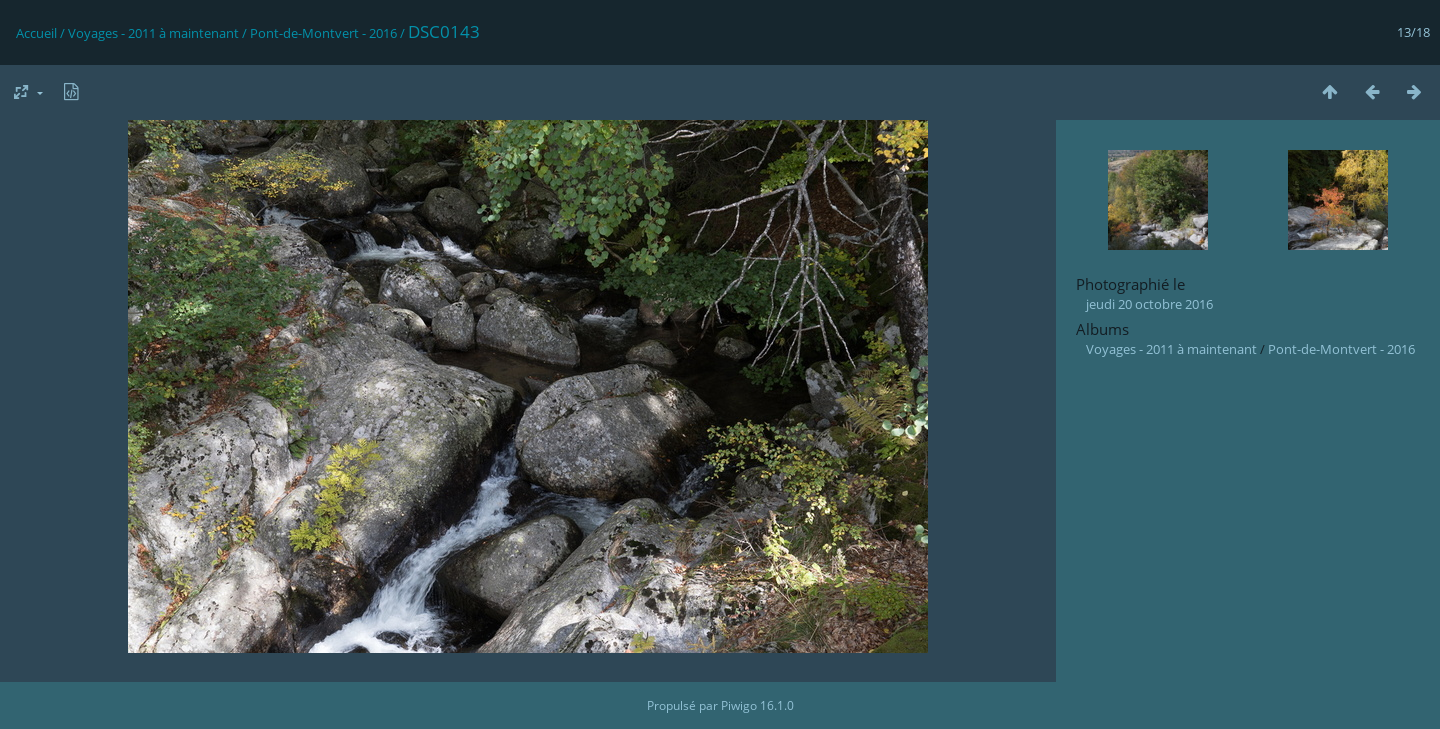  Describe the element at coordinates (739, 705) in the screenshot. I see `Piwigo` at that location.